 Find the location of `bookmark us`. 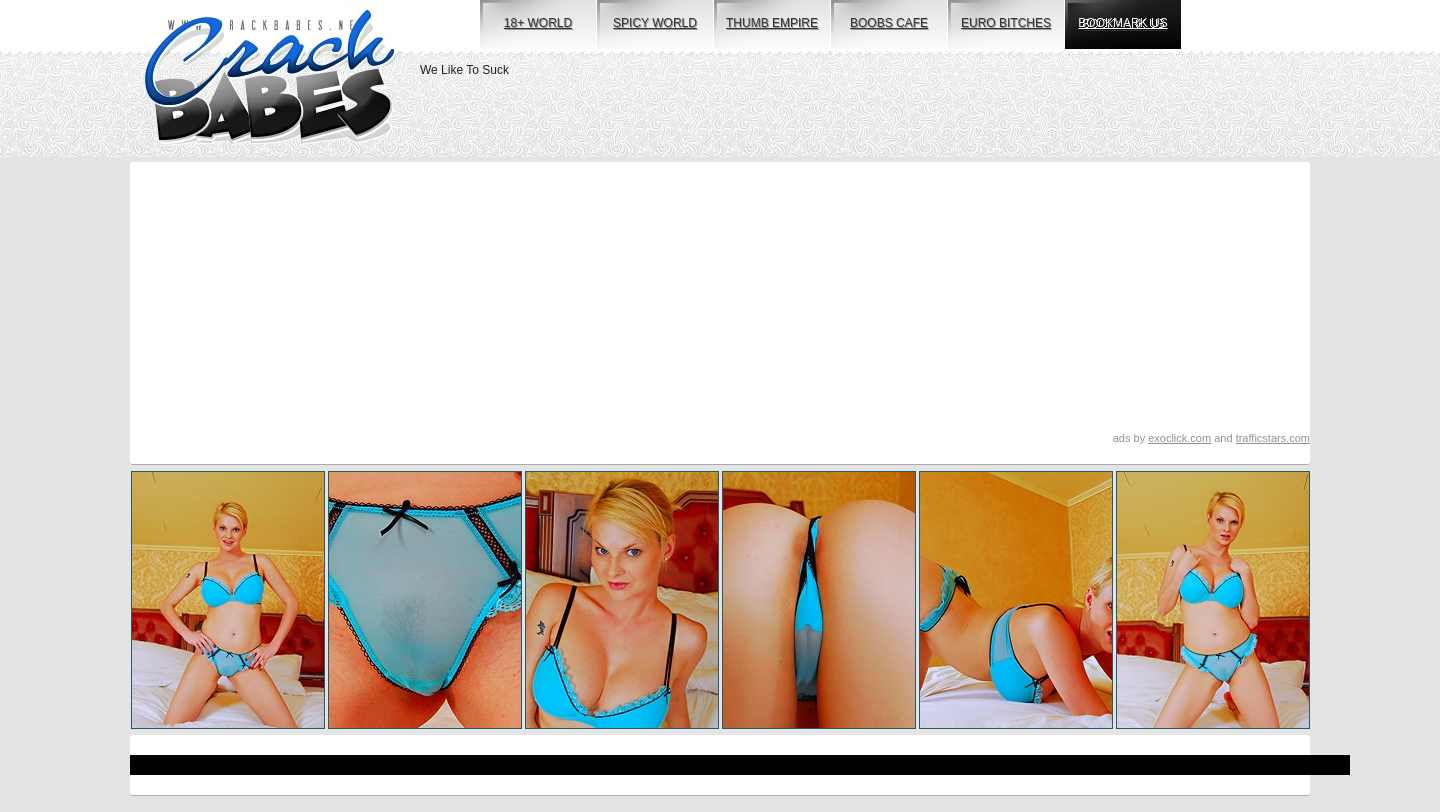

bookmark us is located at coordinates (1122, 23).